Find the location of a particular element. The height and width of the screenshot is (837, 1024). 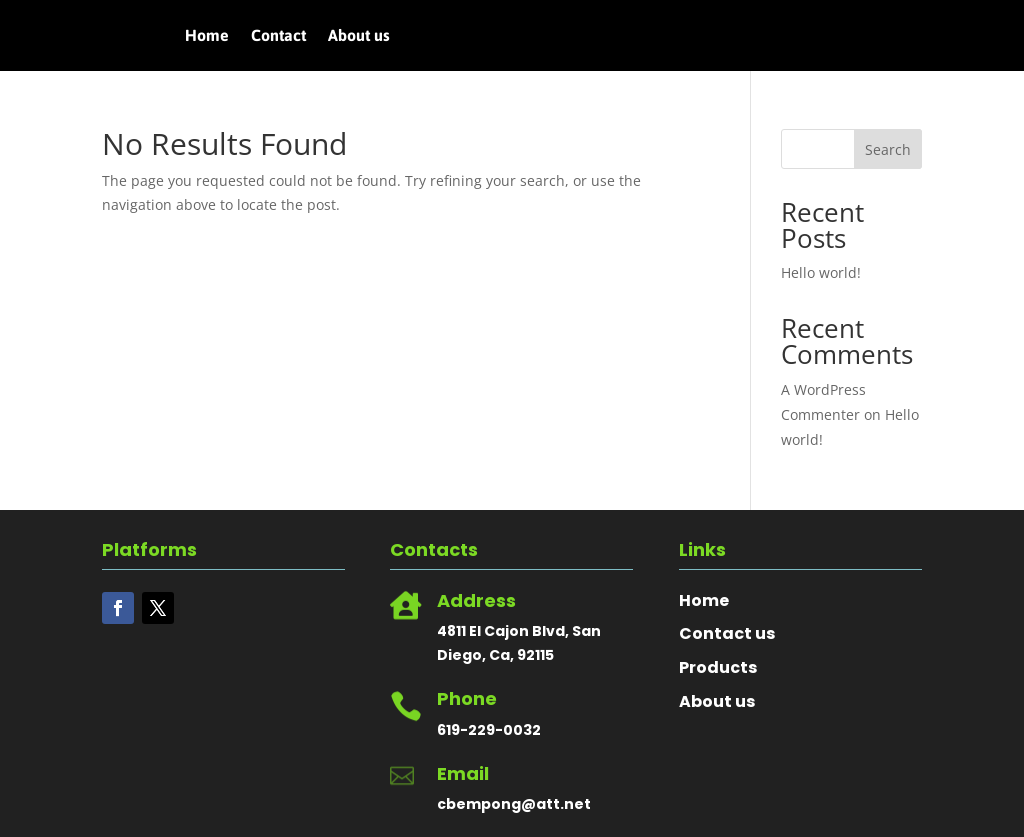

cbempong@att.net is located at coordinates (514, 804).